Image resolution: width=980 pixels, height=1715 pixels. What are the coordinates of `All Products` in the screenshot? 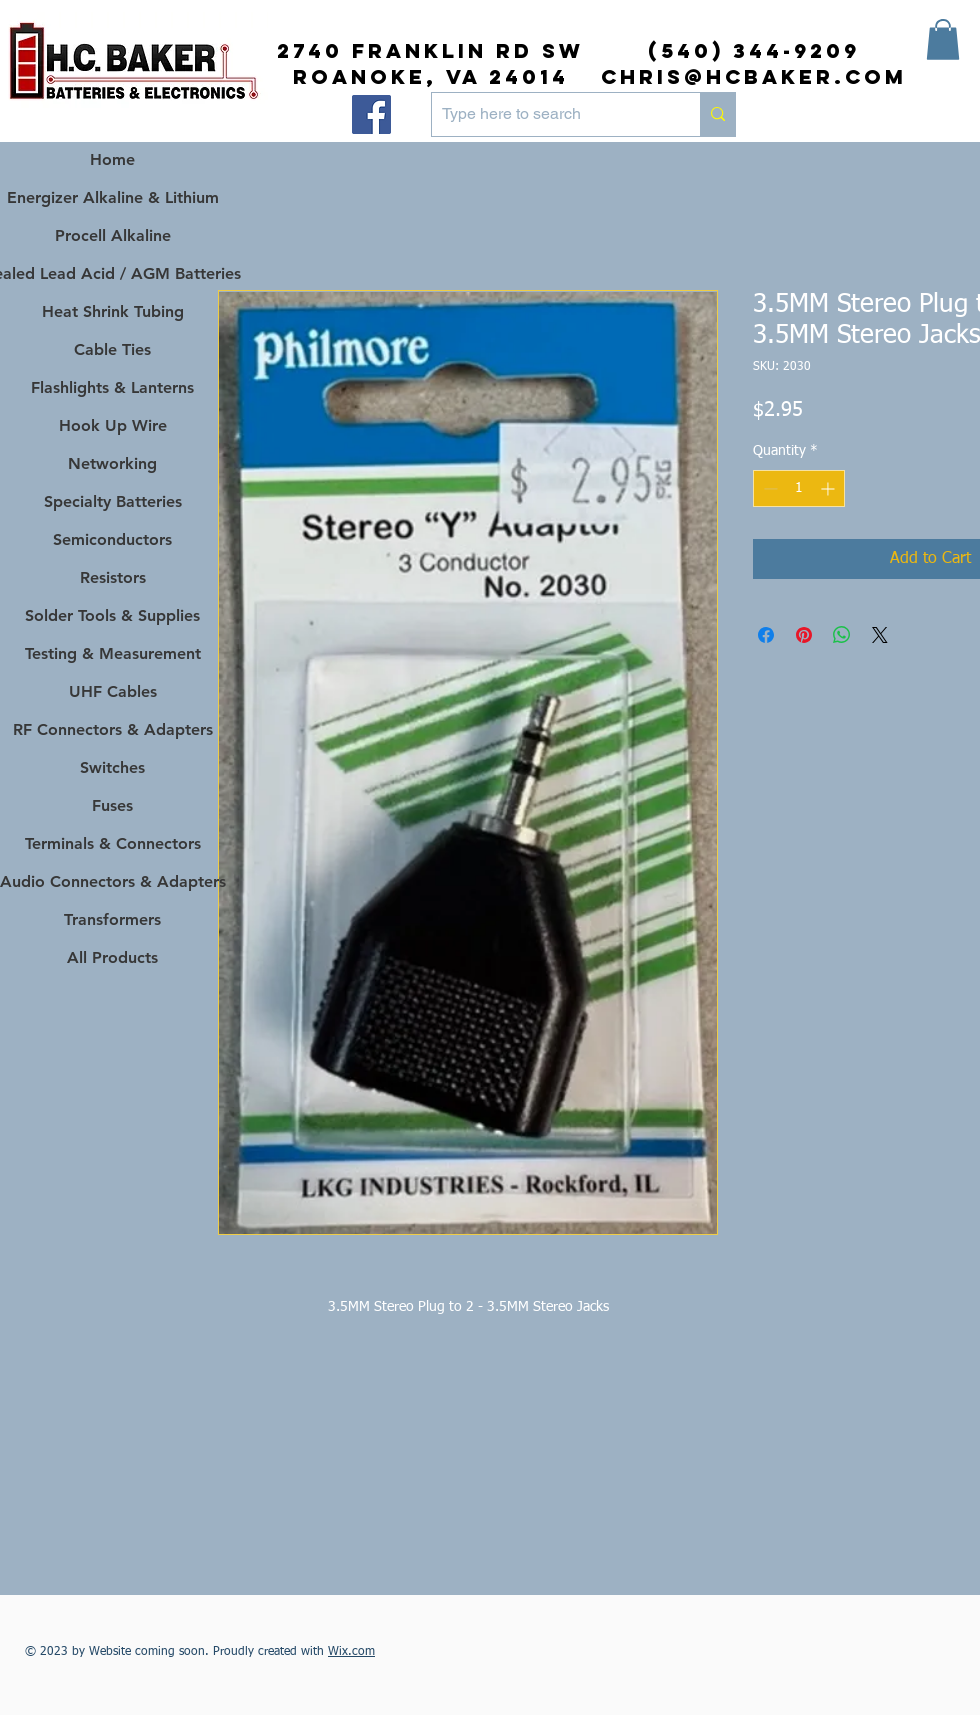 It's located at (112, 957).